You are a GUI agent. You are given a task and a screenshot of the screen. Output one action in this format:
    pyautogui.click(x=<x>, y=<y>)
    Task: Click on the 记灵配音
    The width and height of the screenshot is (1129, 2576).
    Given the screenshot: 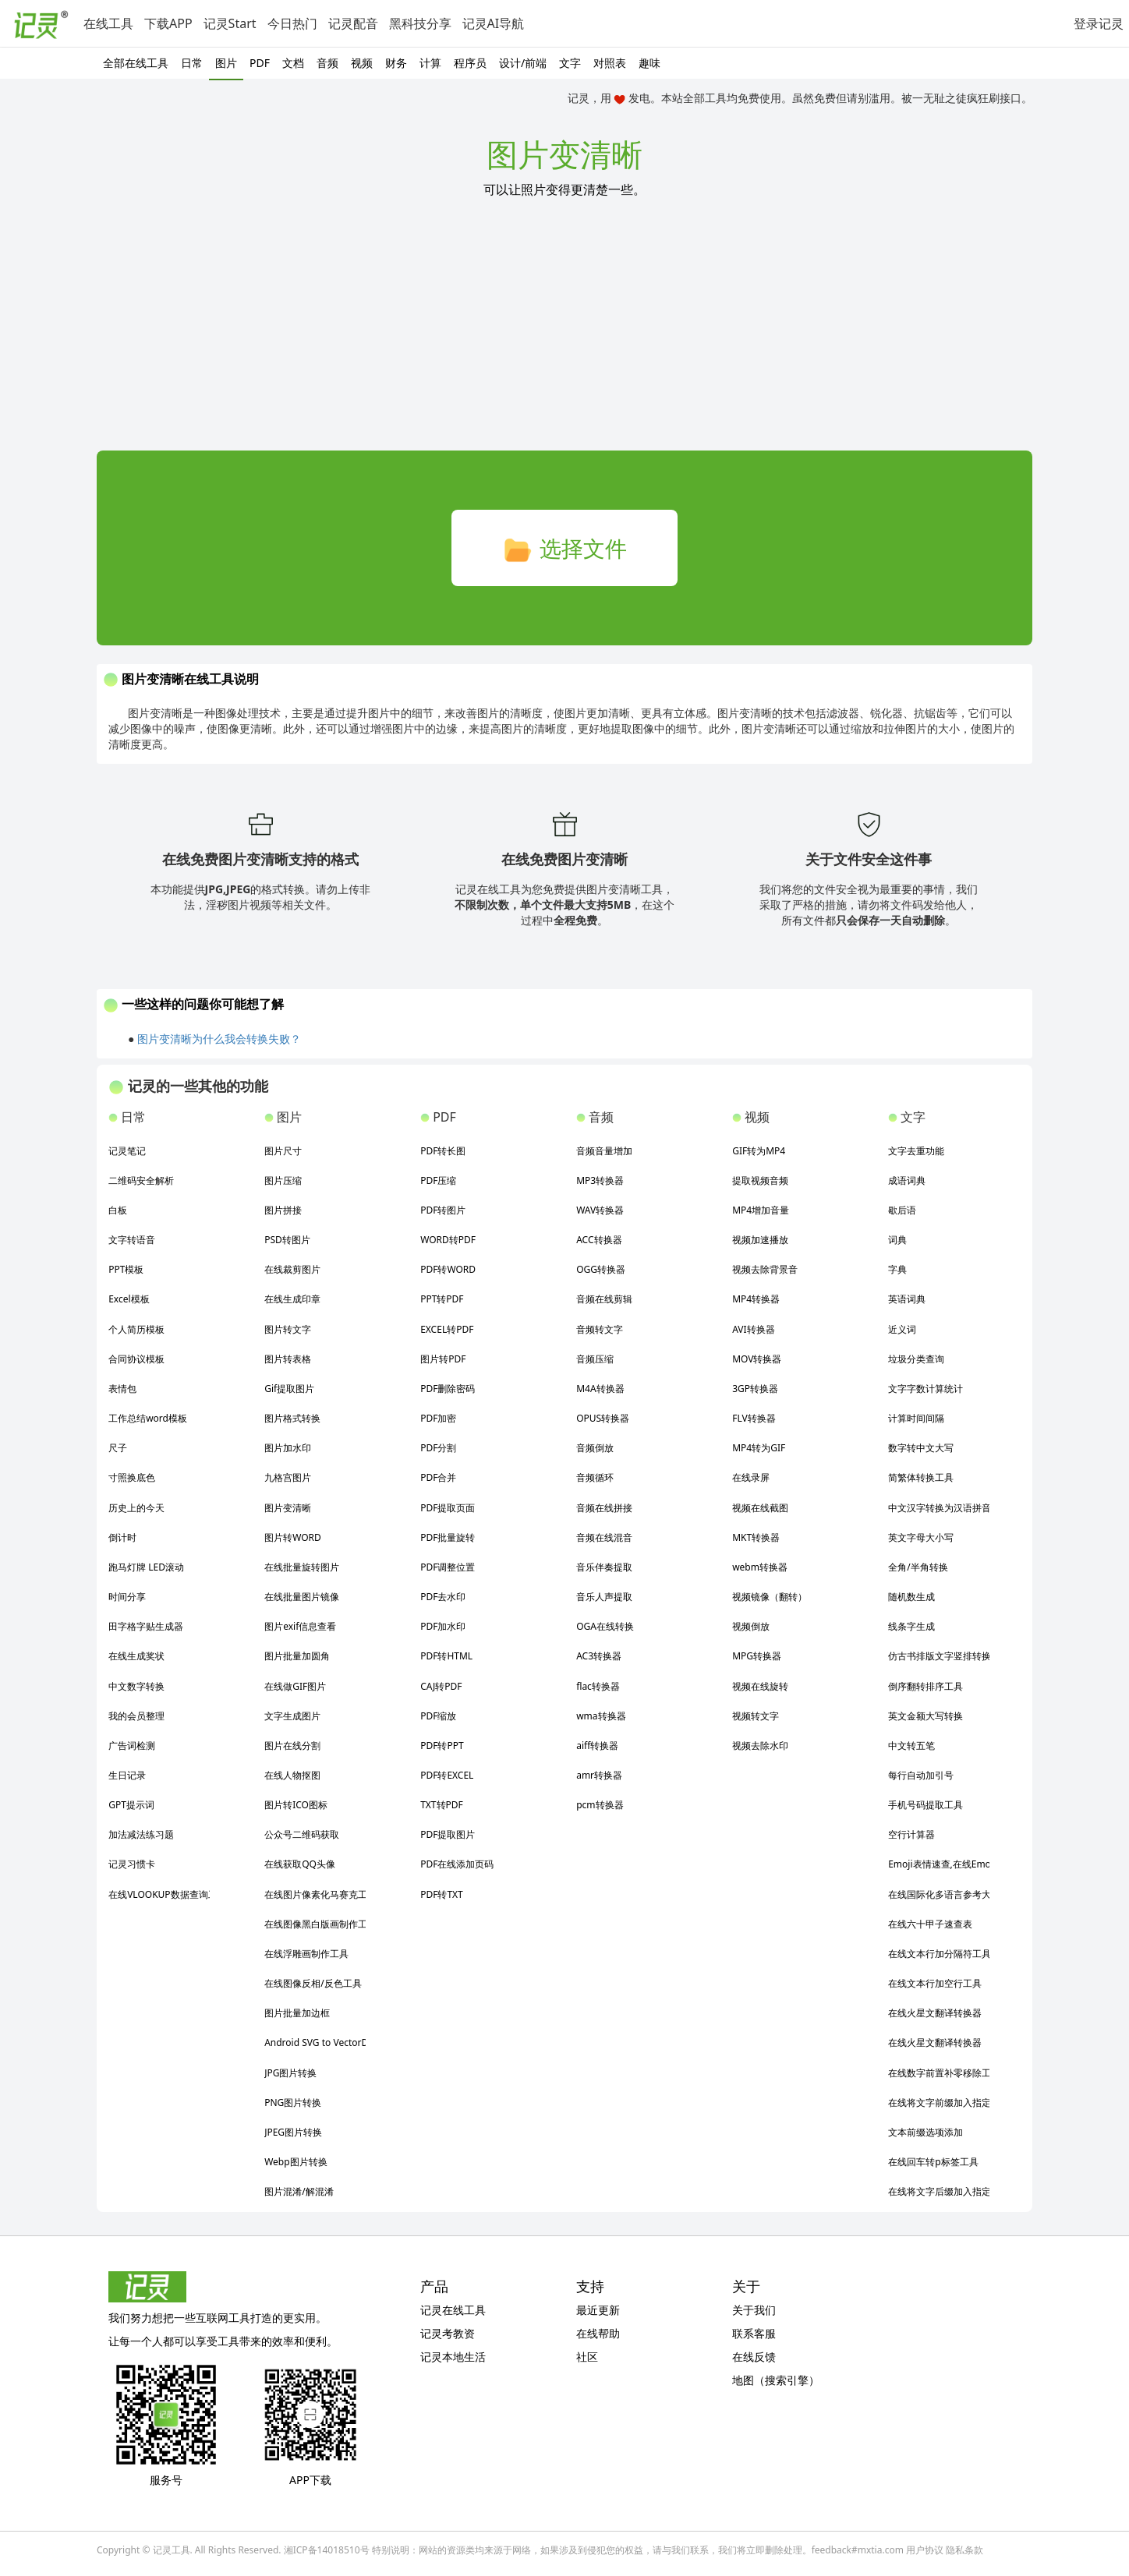 What is the action you would take?
    pyautogui.click(x=353, y=23)
    